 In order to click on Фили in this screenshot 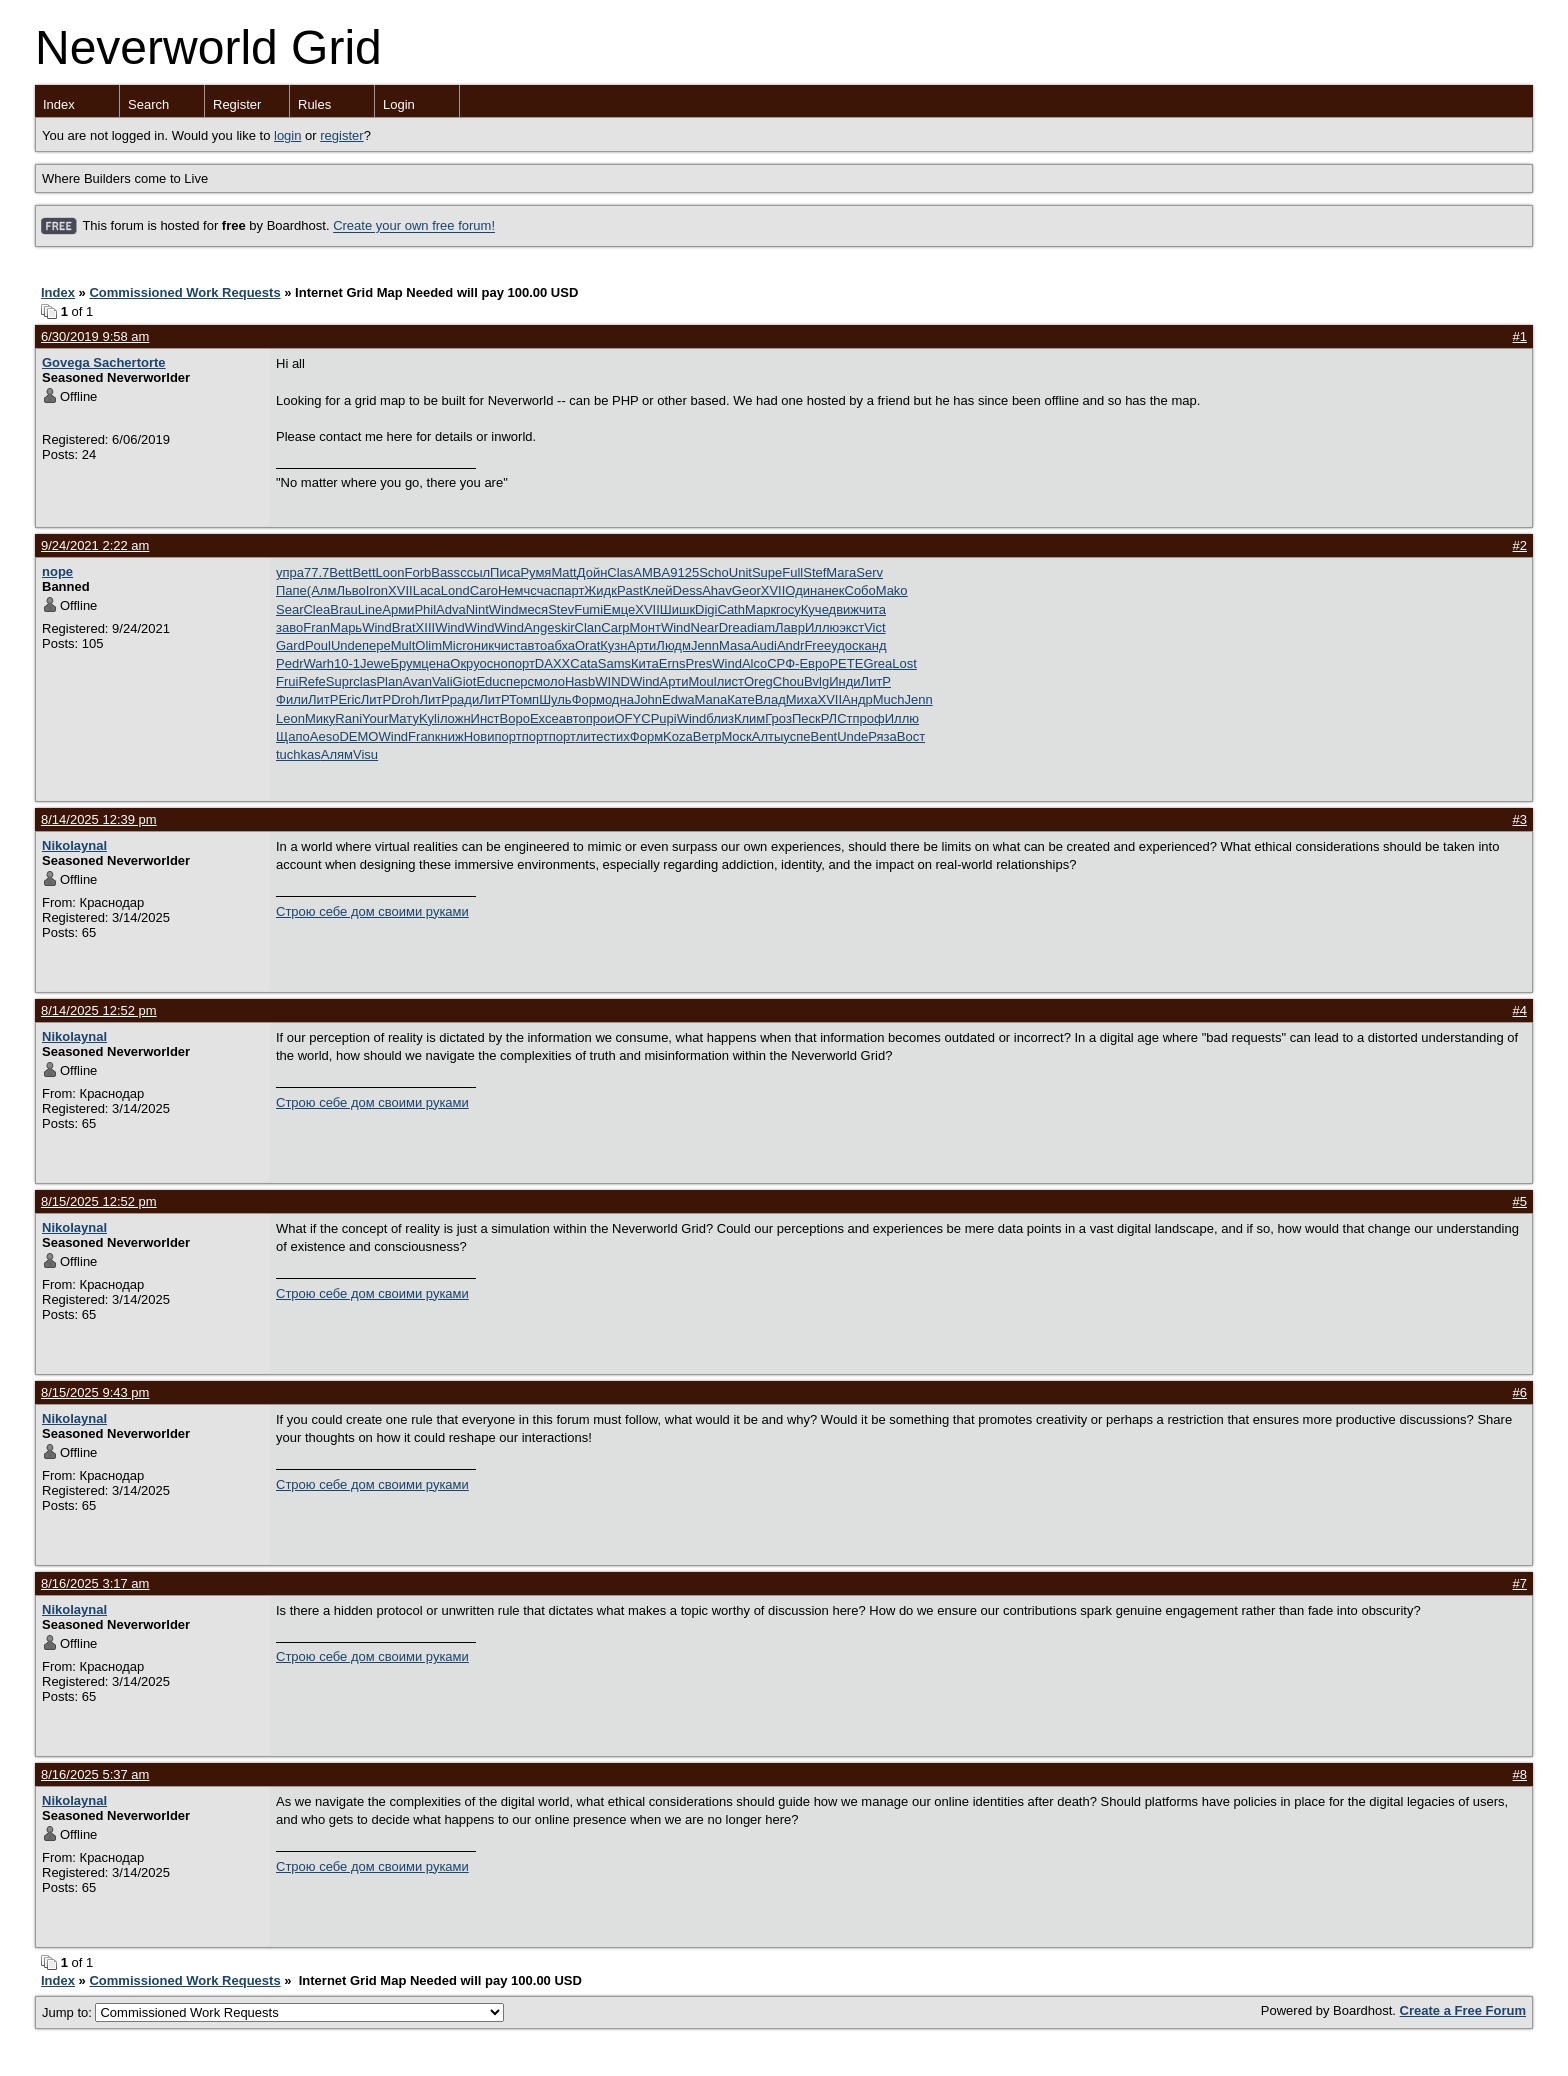, I will do `click(292, 699)`.